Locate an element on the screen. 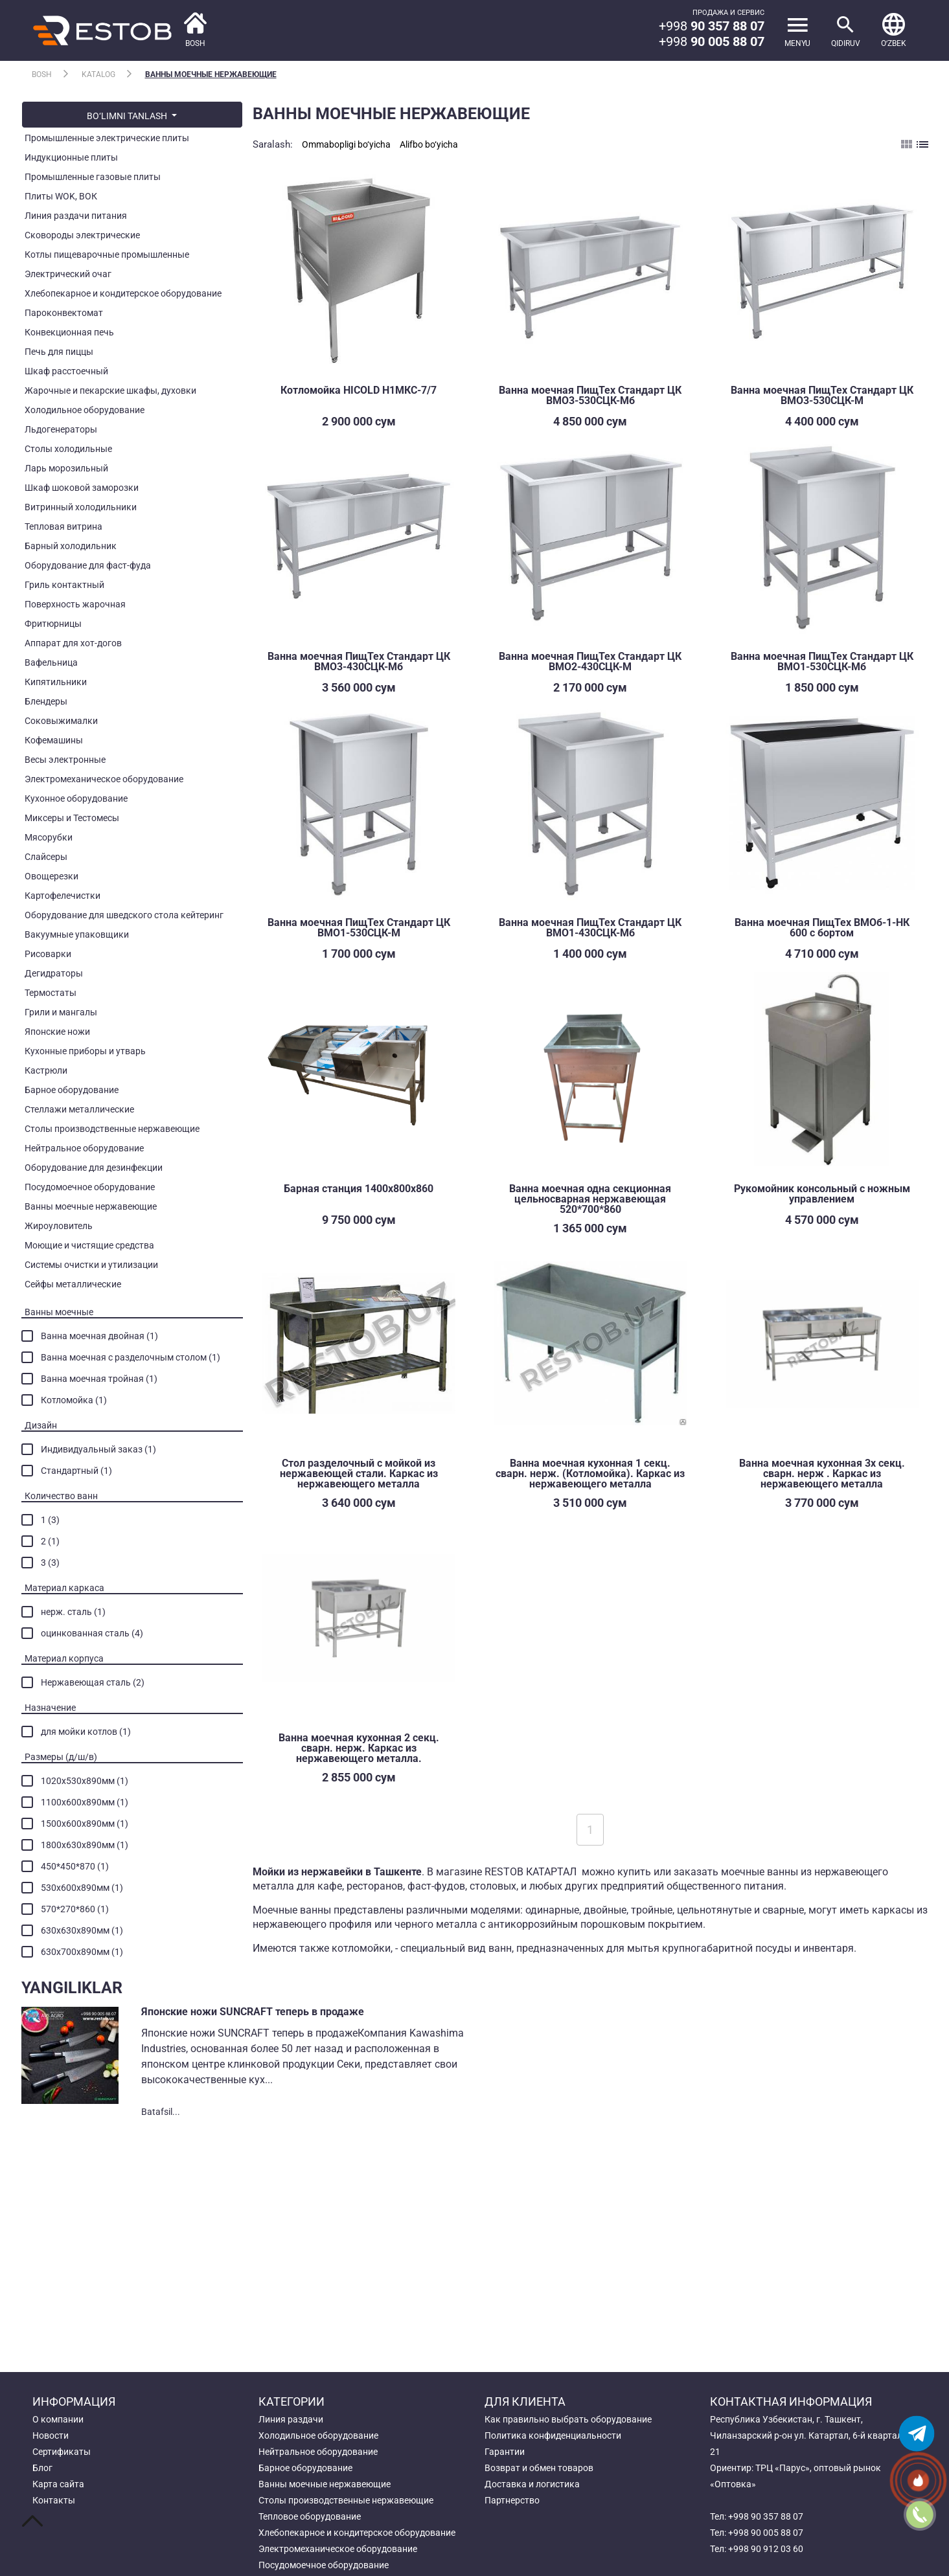 Image resolution: width=949 pixels, height=2576 pixels. Кастрюли is located at coordinates (46, 1070).